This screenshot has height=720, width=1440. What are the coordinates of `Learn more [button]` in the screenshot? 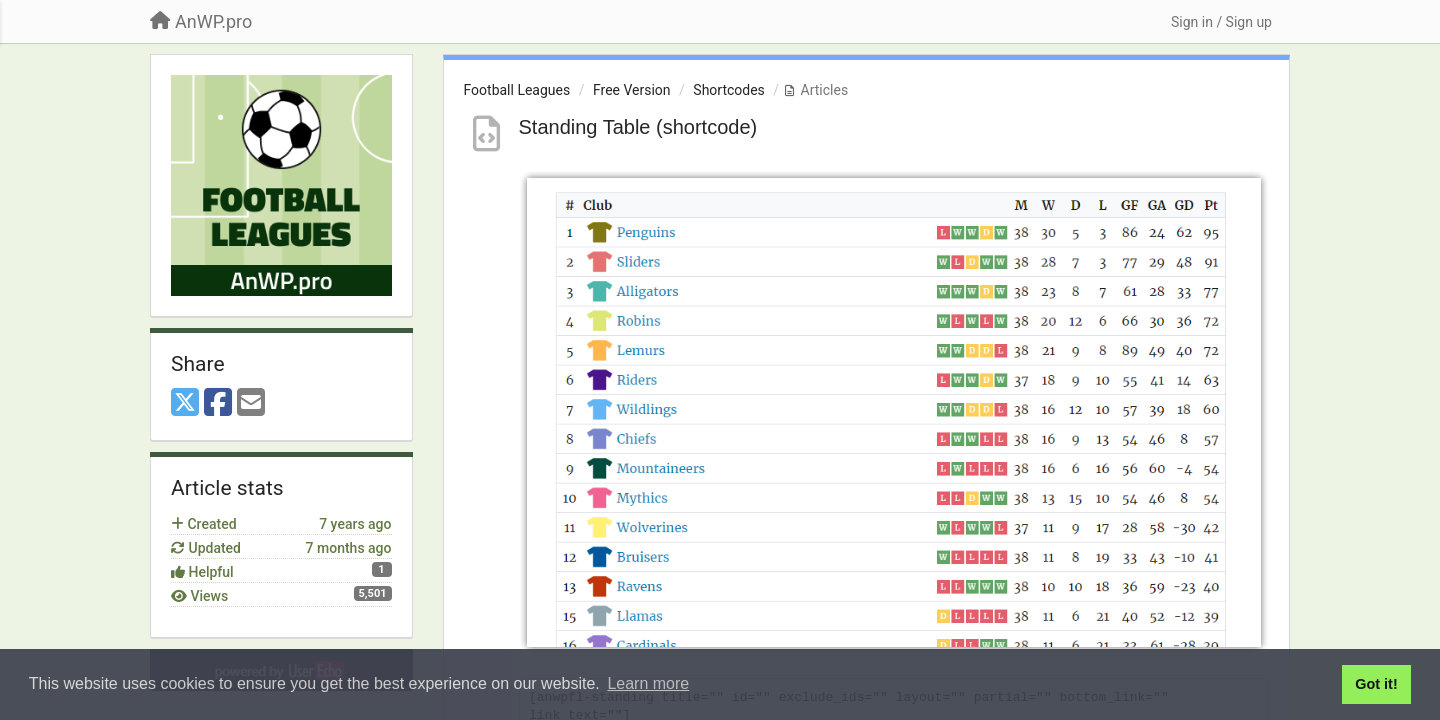 It's located at (648, 683).